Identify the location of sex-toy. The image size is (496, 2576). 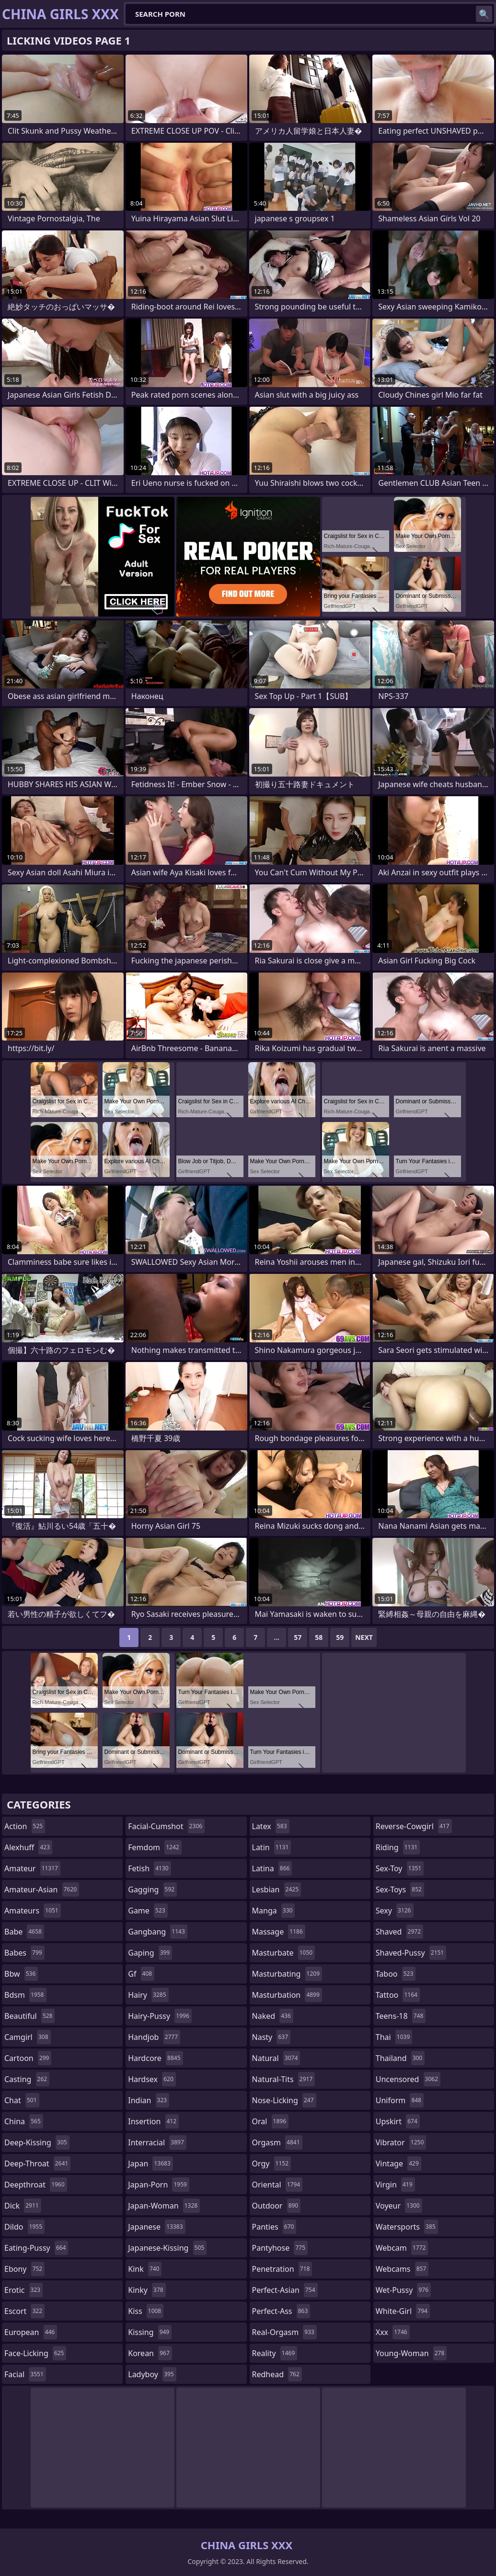
(400, 1868).